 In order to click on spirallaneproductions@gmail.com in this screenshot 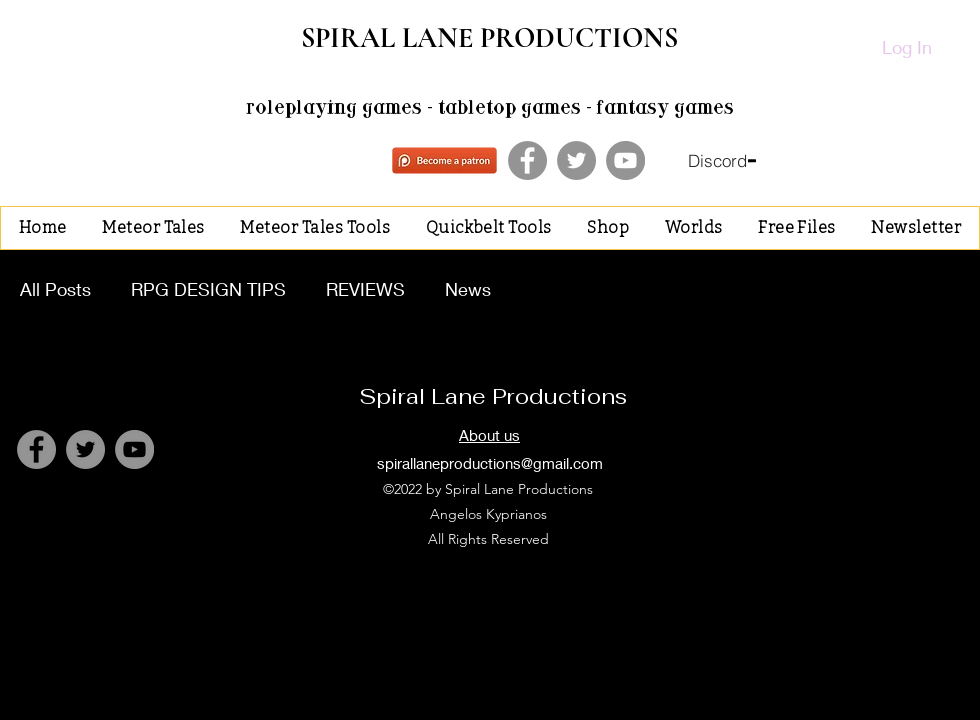, I will do `click(490, 463)`.